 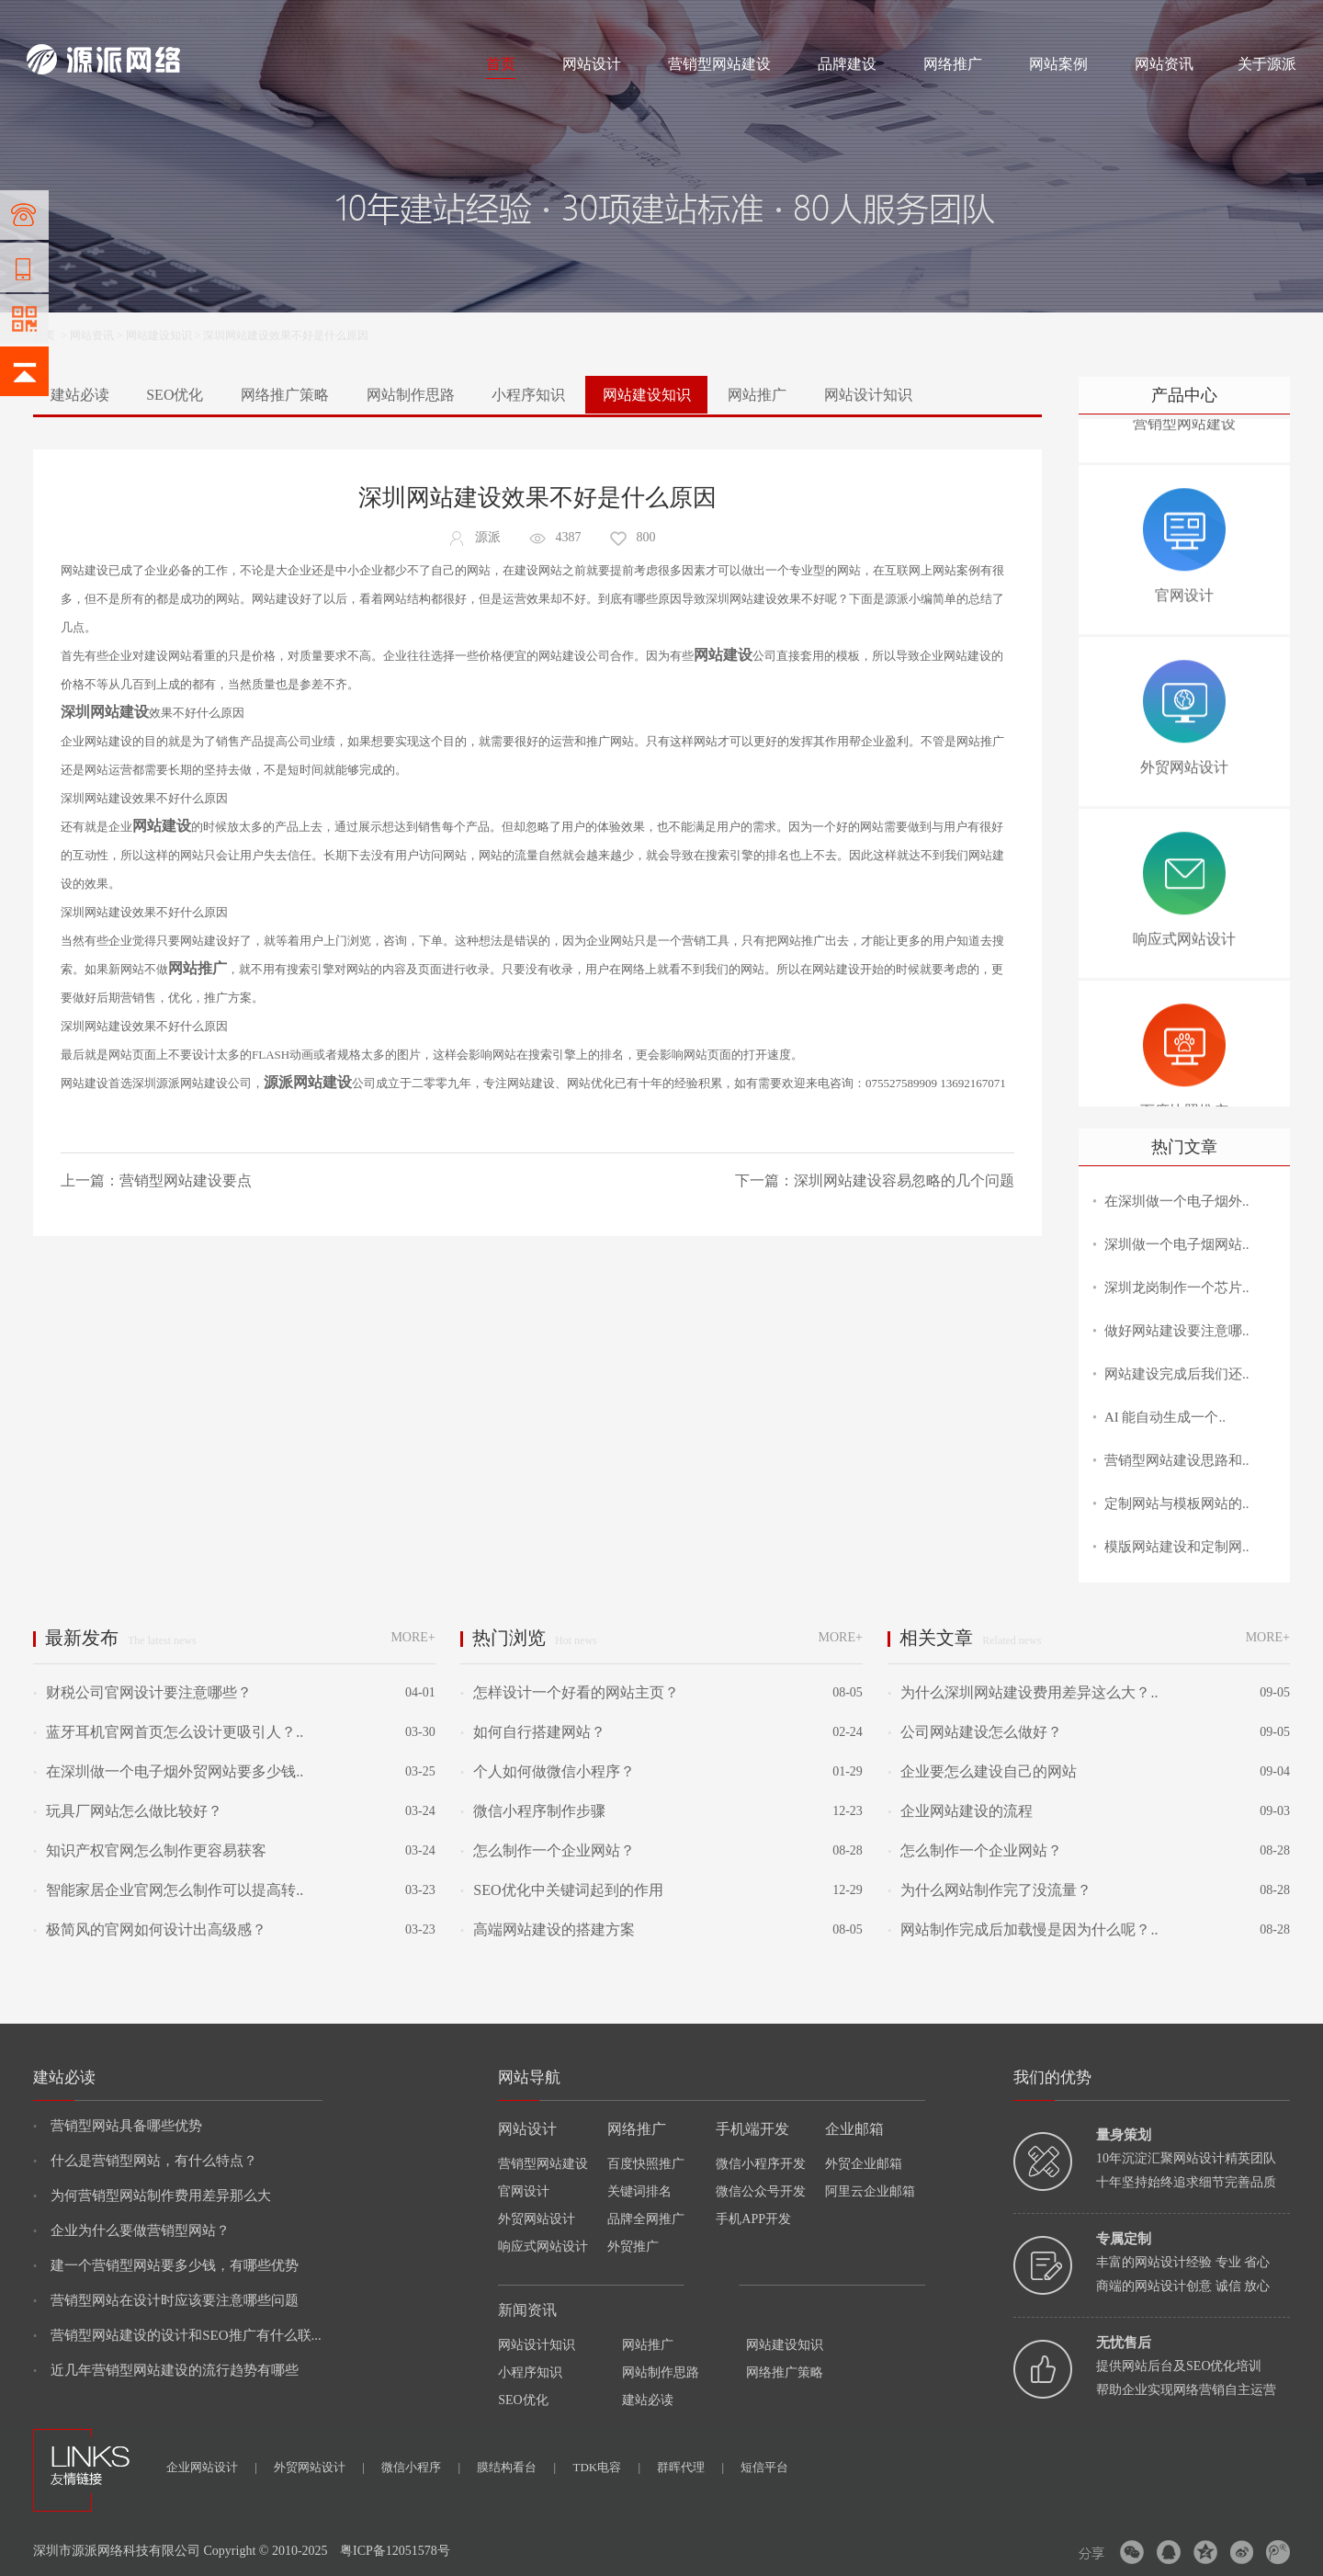 I want to click on 极简风的官网如何设计出高级感？, so click(x=149, y=1929).